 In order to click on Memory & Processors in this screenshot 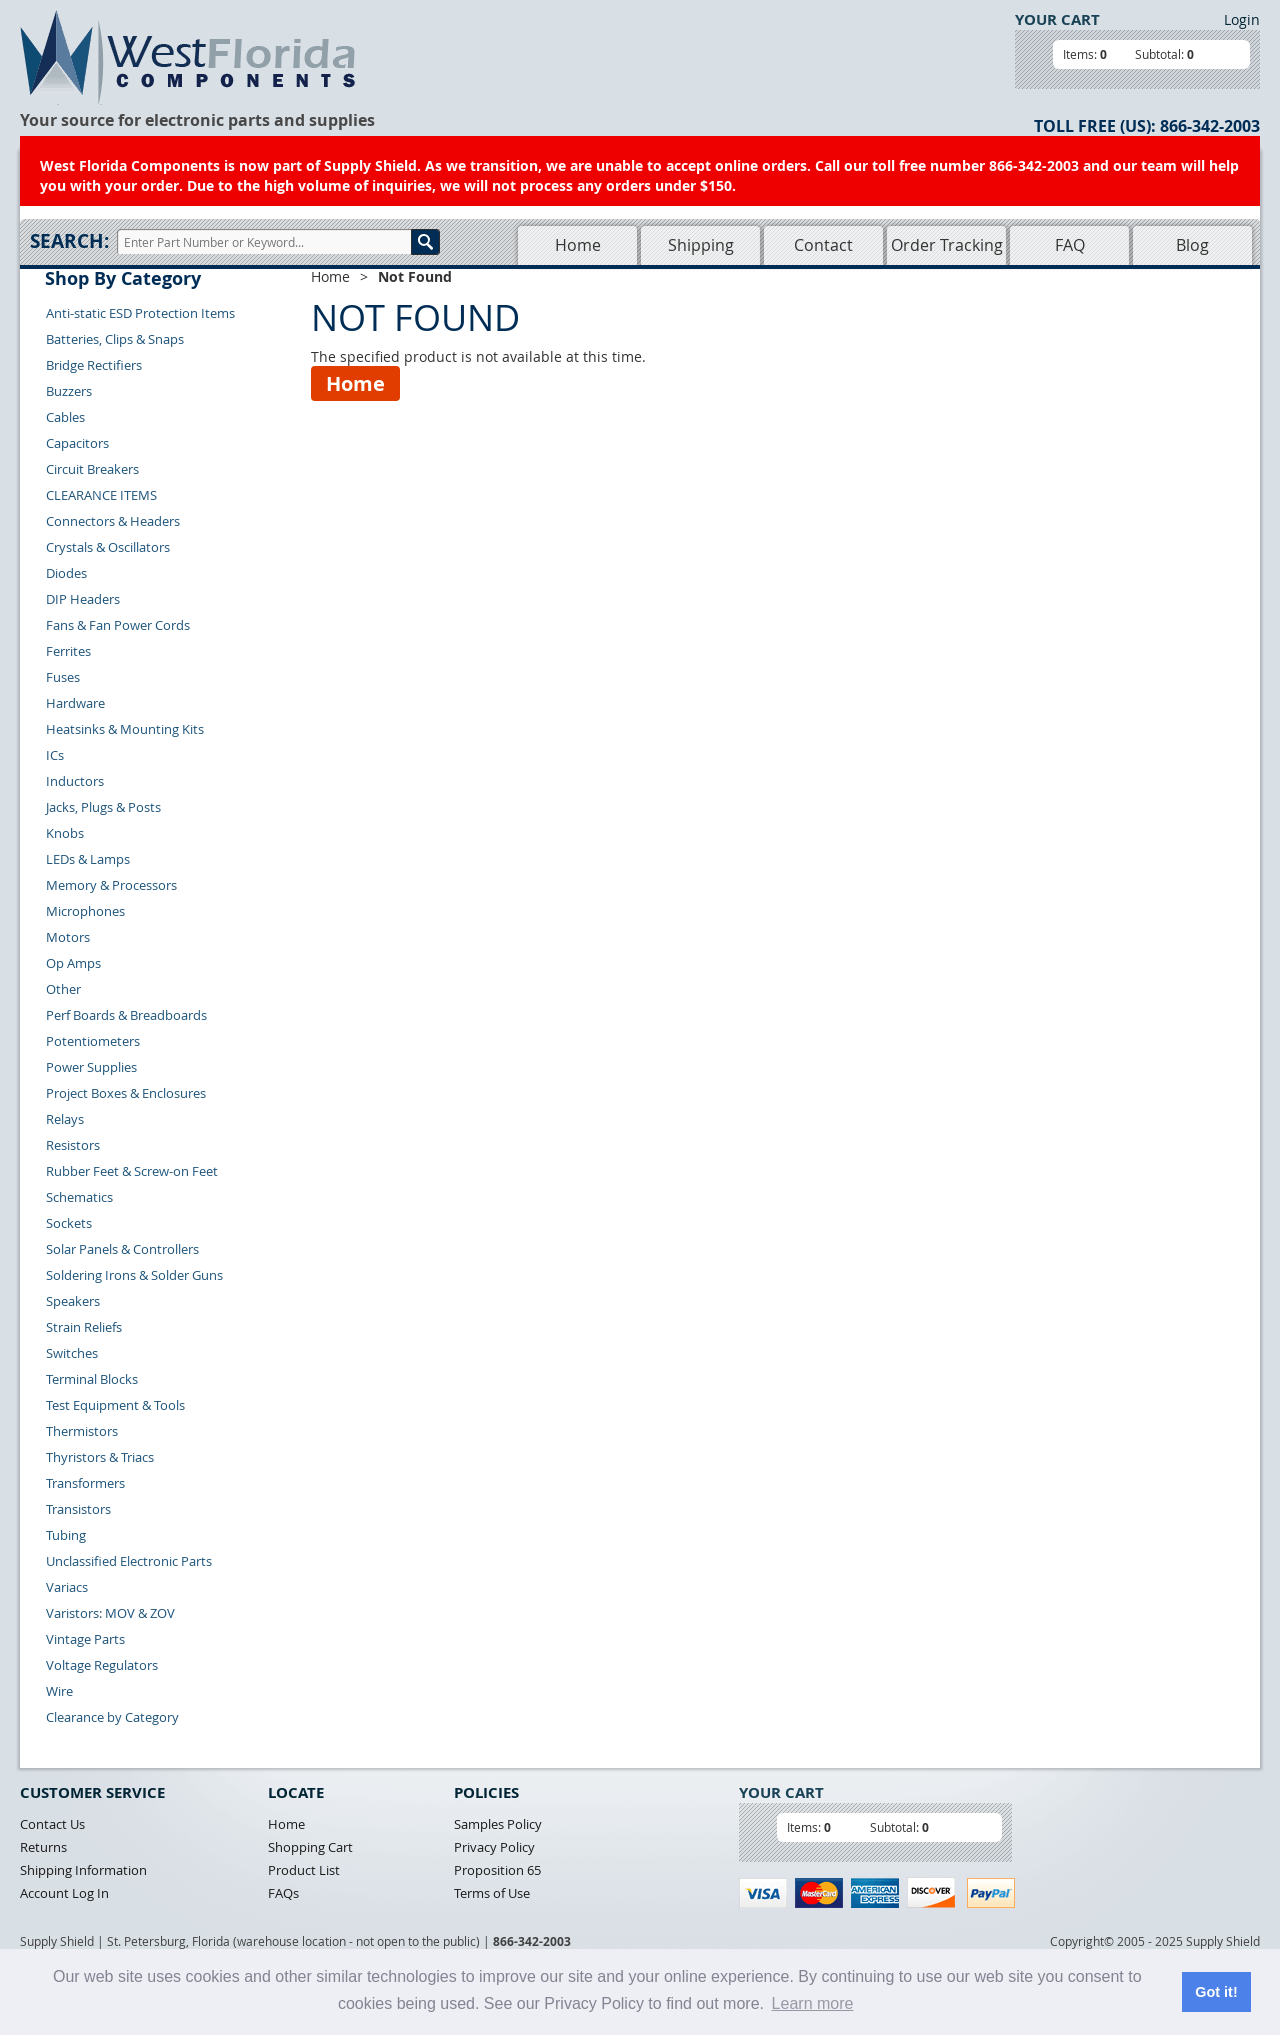, I will do `click(111, 885)`.